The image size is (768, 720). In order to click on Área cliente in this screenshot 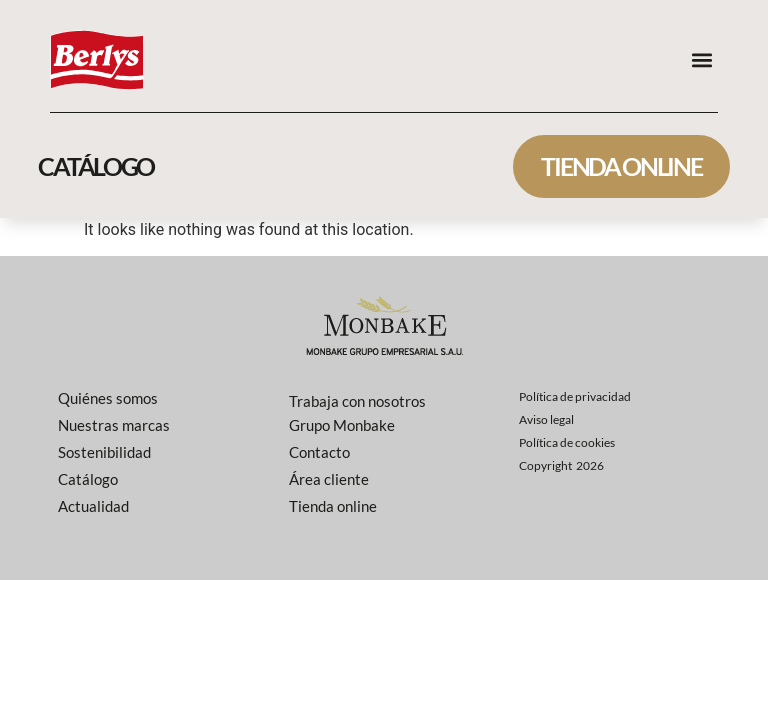, I will do `click(329, 479)`.